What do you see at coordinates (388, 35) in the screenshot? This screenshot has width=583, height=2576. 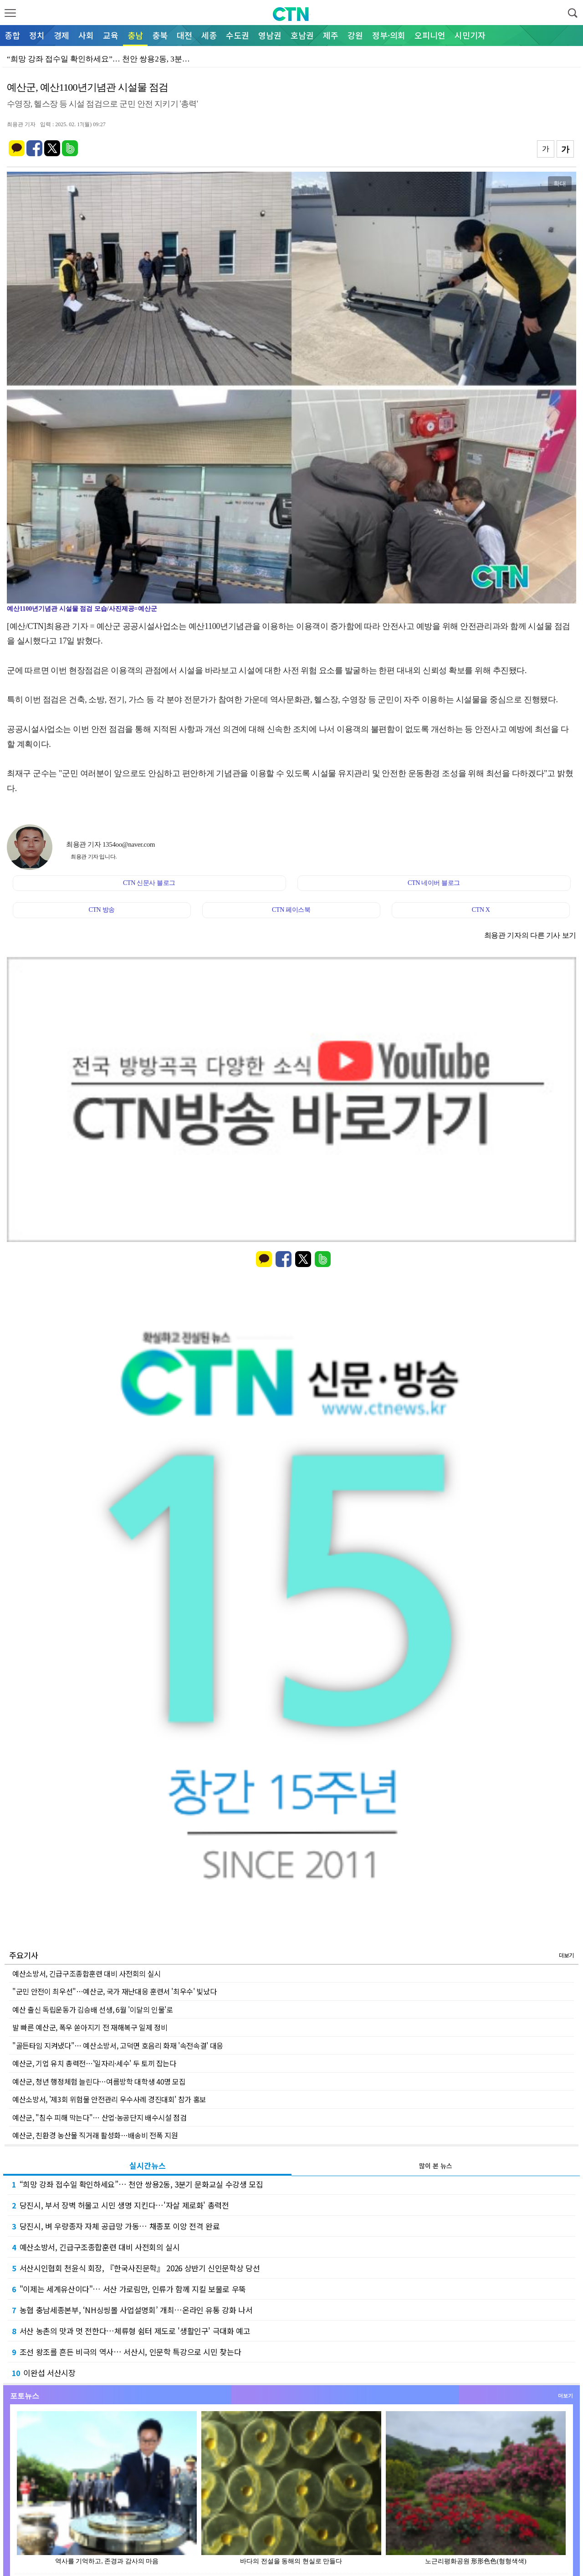 I see `정부·의회` at bounding box center [388, 35].